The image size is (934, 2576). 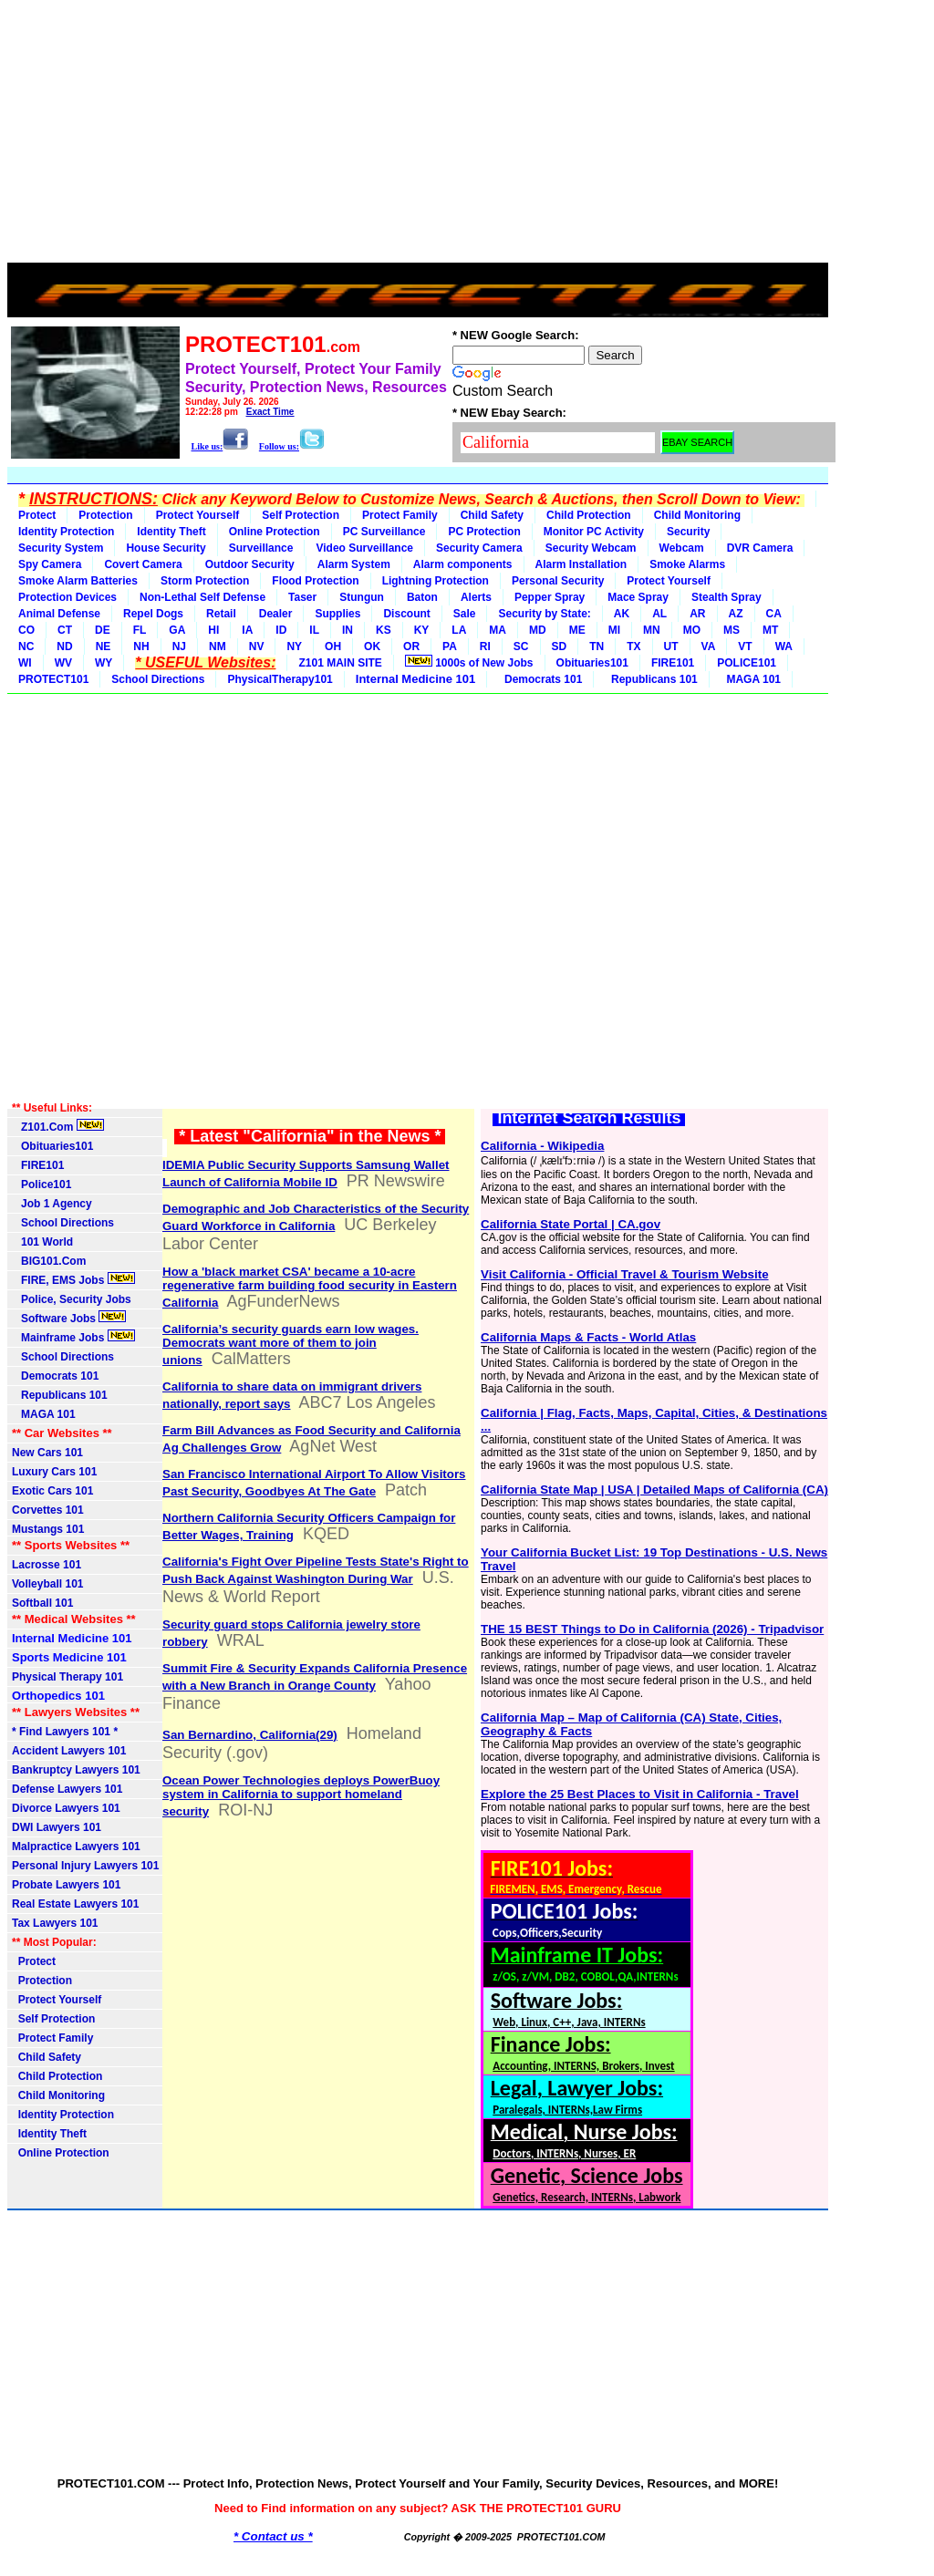 What do you see at coordinates (479, 548) in the screenshot?
I see `Security Camera` at bounding box center [479, 548].